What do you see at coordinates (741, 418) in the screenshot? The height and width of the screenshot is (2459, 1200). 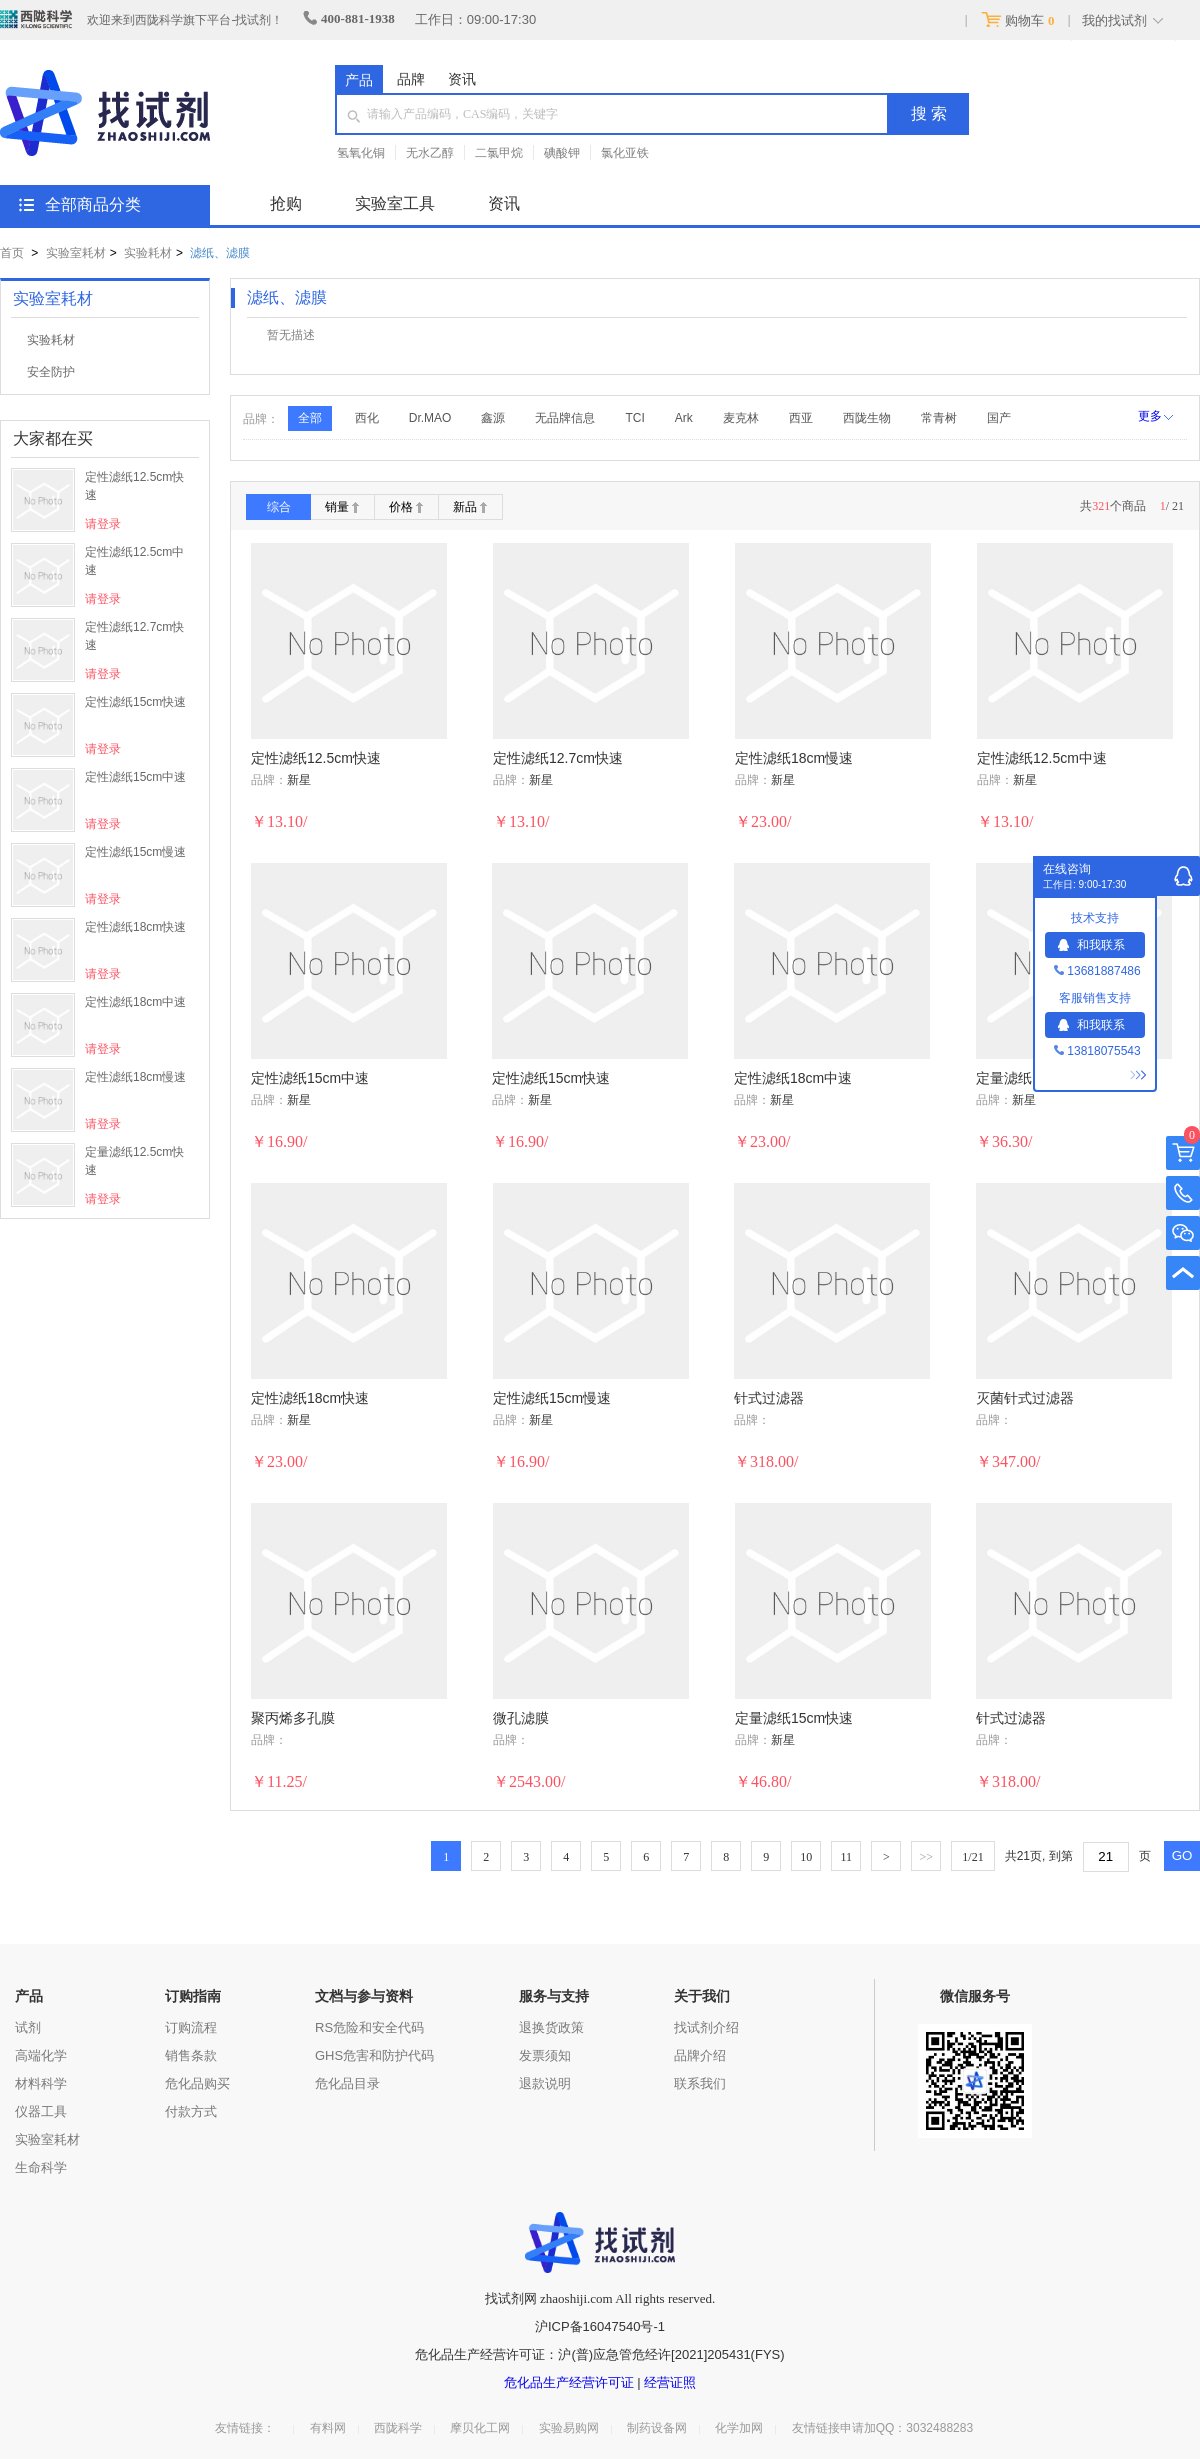 I see `麦克林` at bounding box center [741, 418].